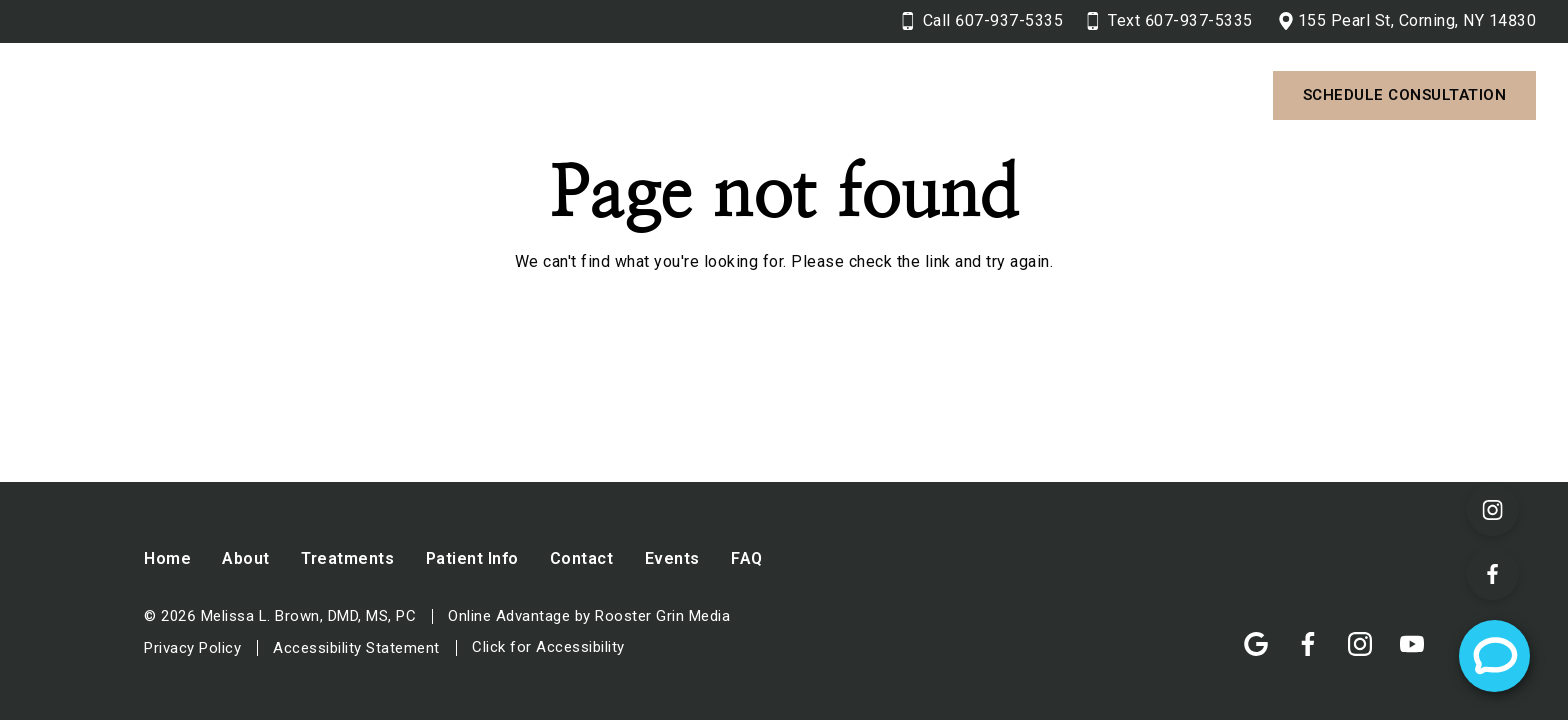  What do you see at coordinates (940, 94) in the screenshot?
I see `Contact` at bounding box center [940, 94].